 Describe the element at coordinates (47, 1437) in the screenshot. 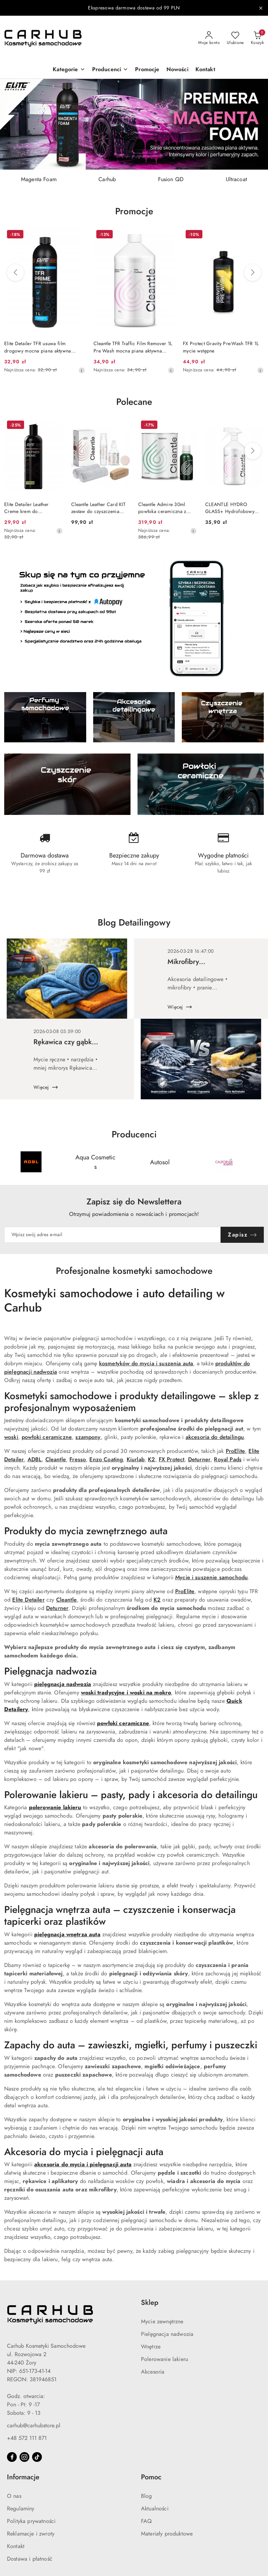

I see `powłoki ceramiczne` at that location.